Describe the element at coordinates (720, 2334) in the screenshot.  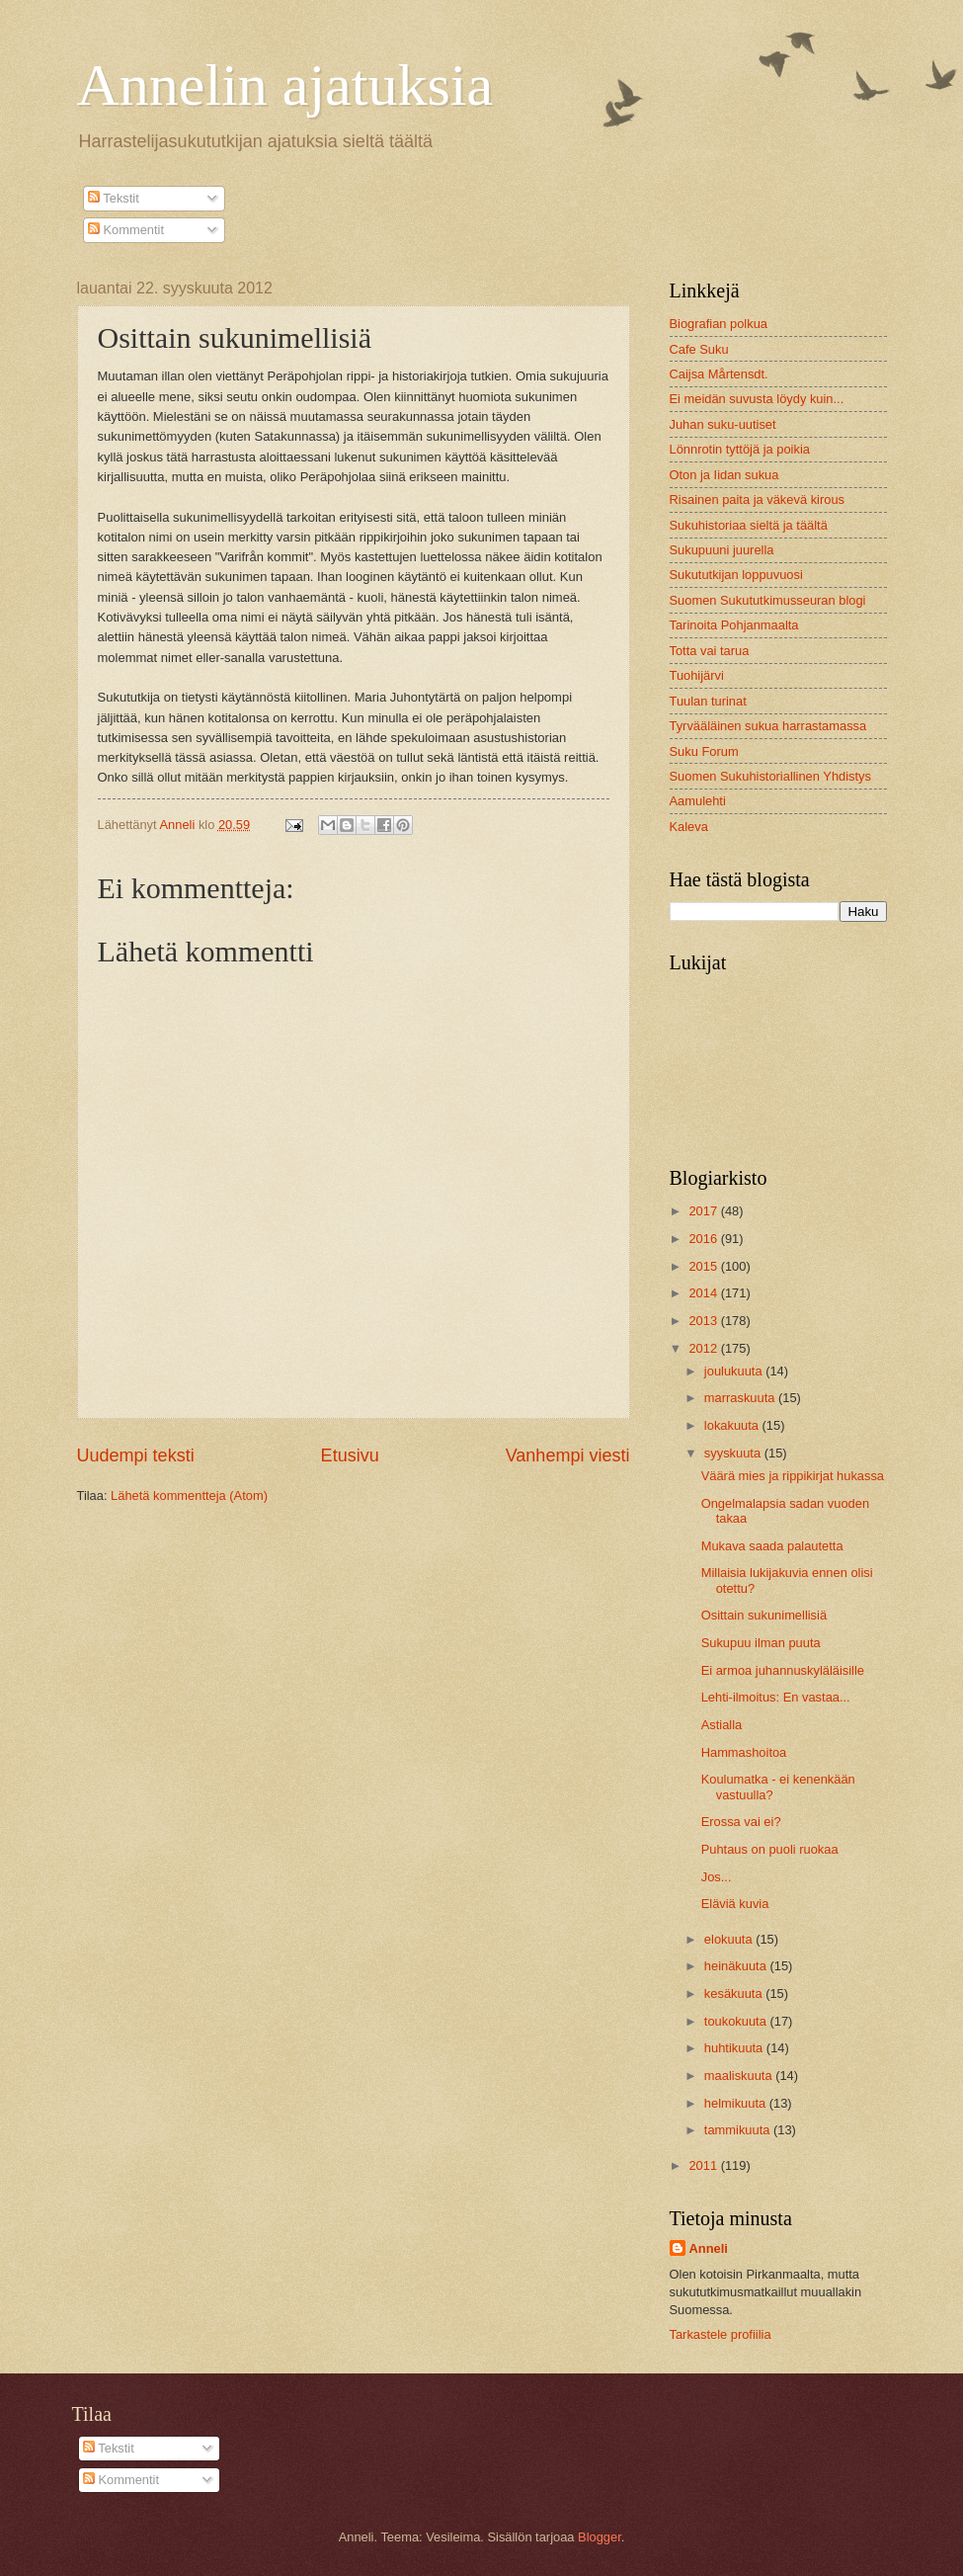
I see `Tarkastele profiilia` at that location.